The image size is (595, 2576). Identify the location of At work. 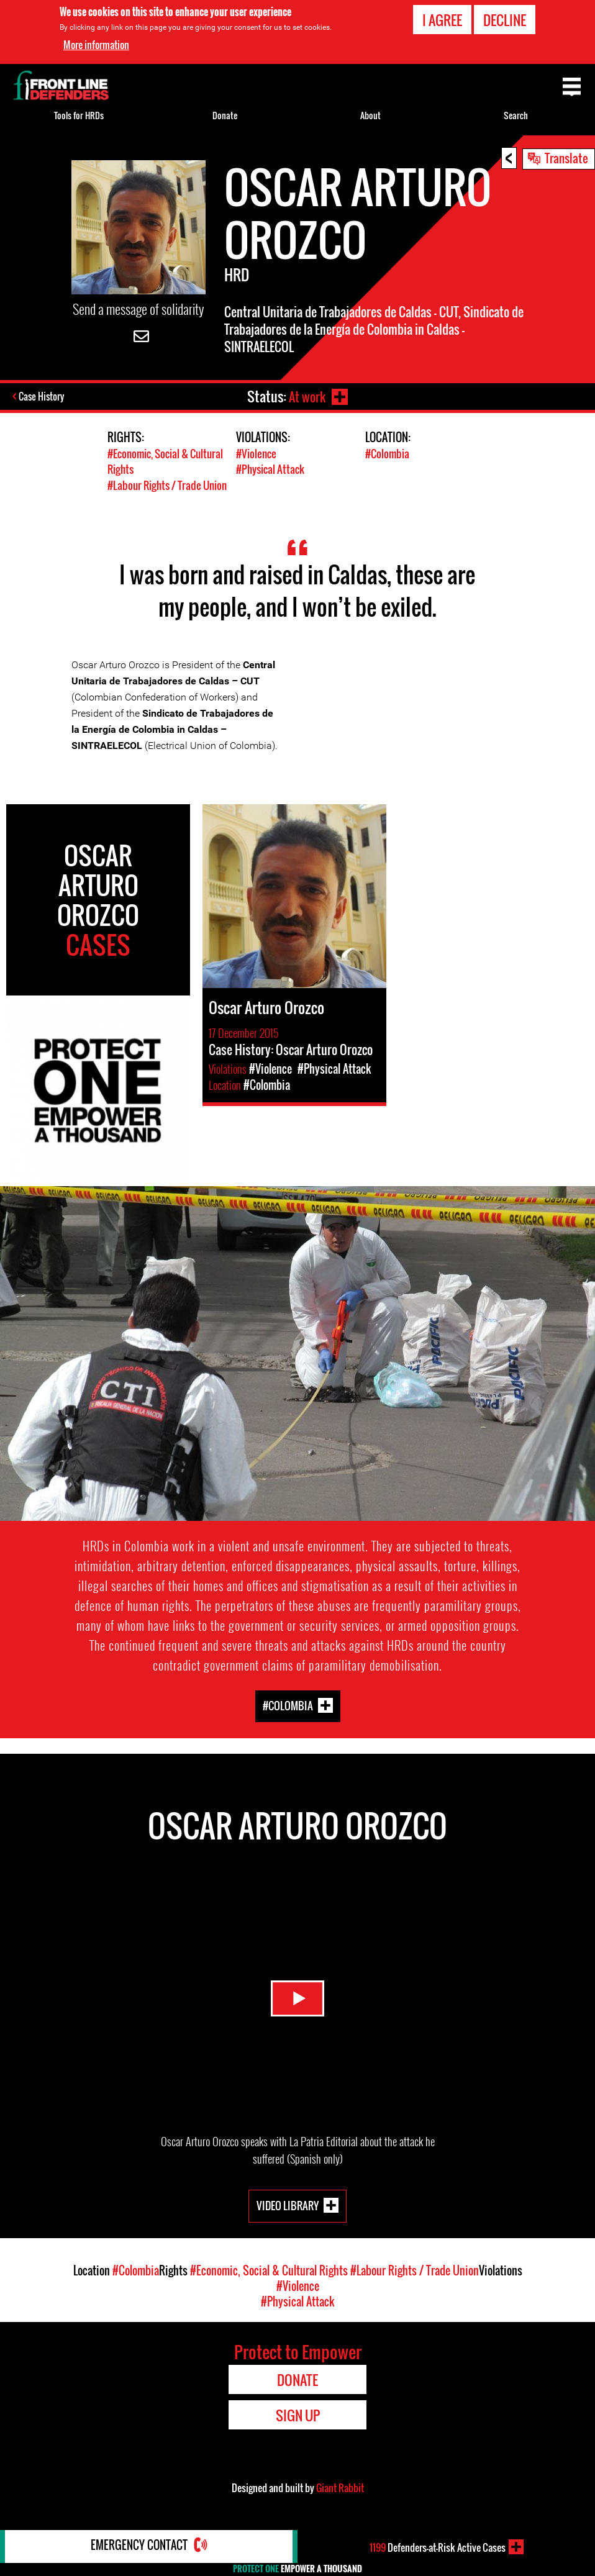
(305, 396).